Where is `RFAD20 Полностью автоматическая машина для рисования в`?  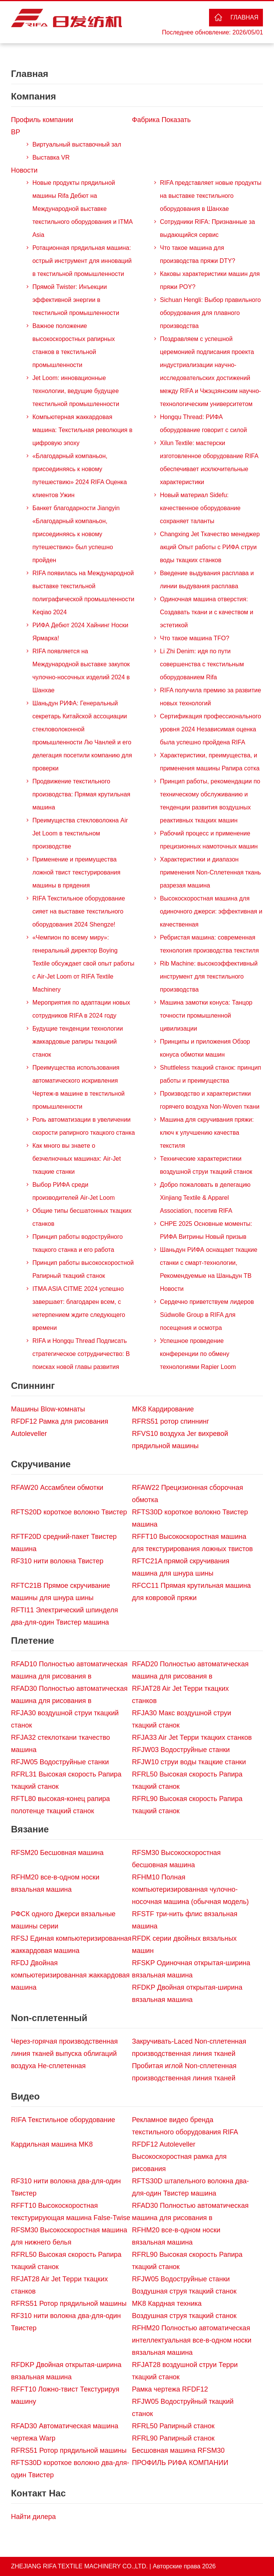 RFAD20 Полностью автоматическая машина для рисования в is located at coordinates (190, 1670).